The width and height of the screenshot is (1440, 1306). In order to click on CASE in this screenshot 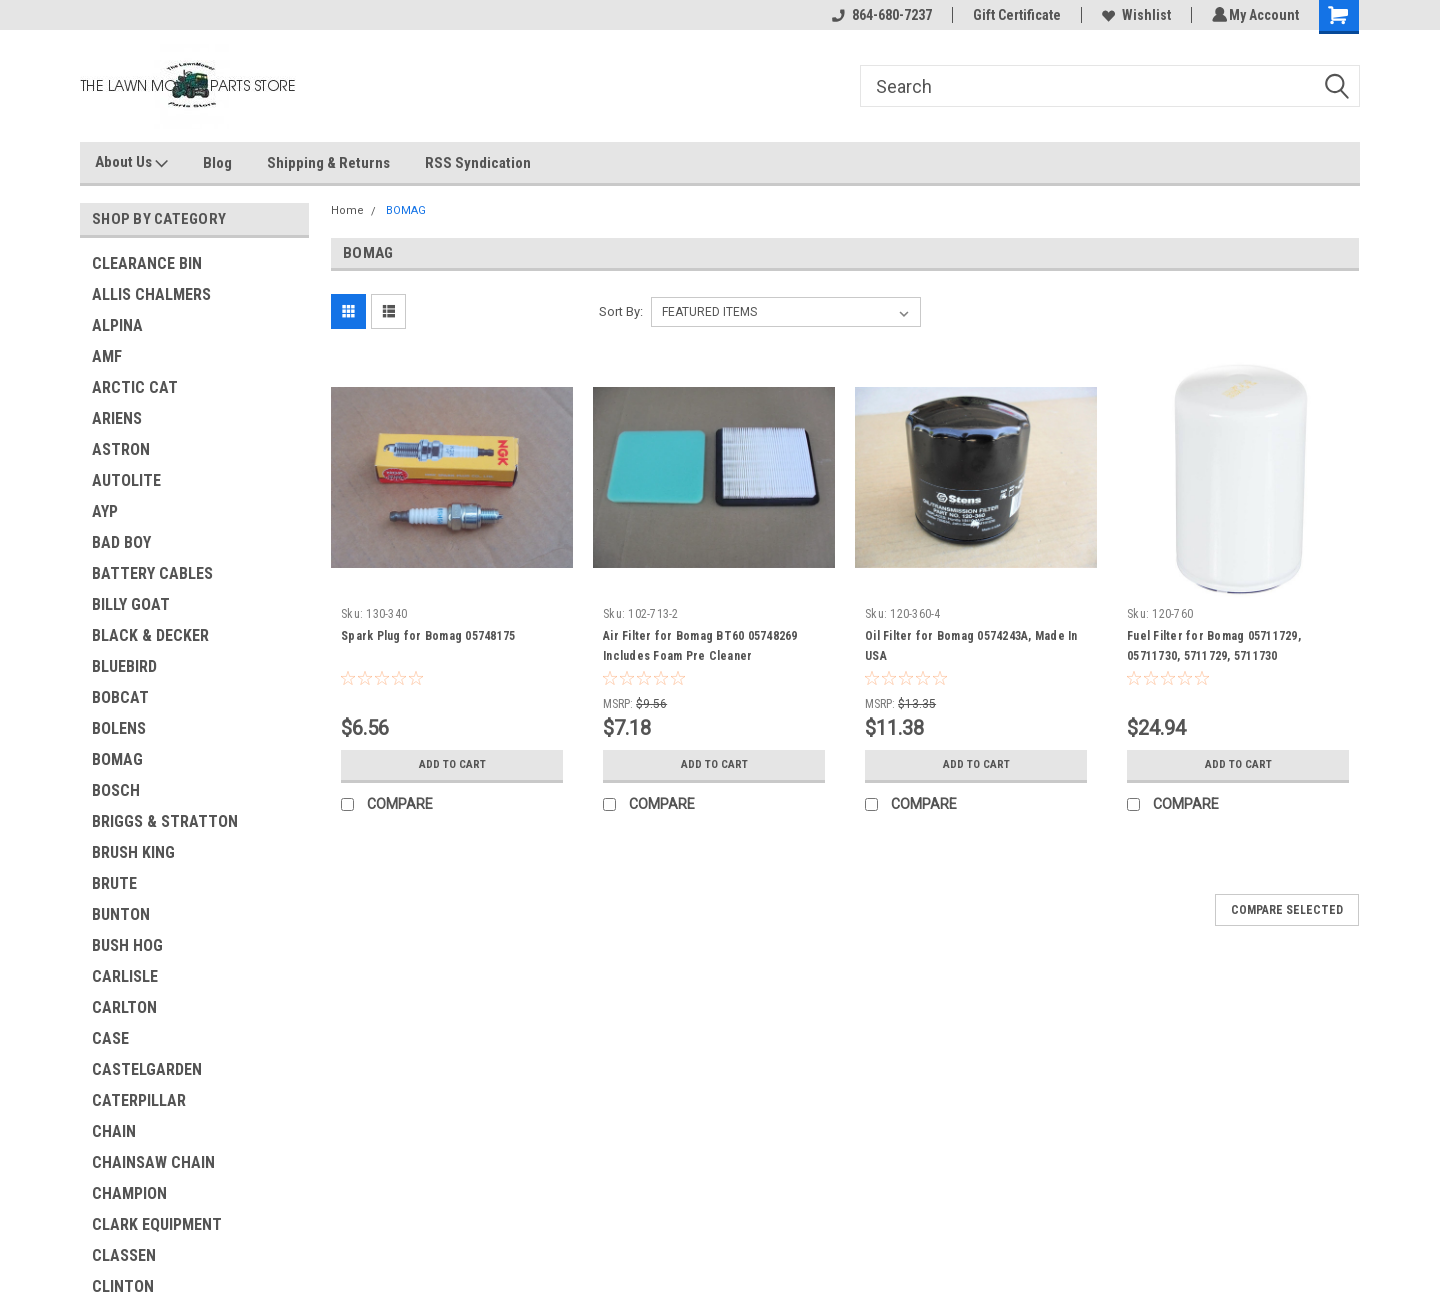, I will do `click(110, 1038)`.